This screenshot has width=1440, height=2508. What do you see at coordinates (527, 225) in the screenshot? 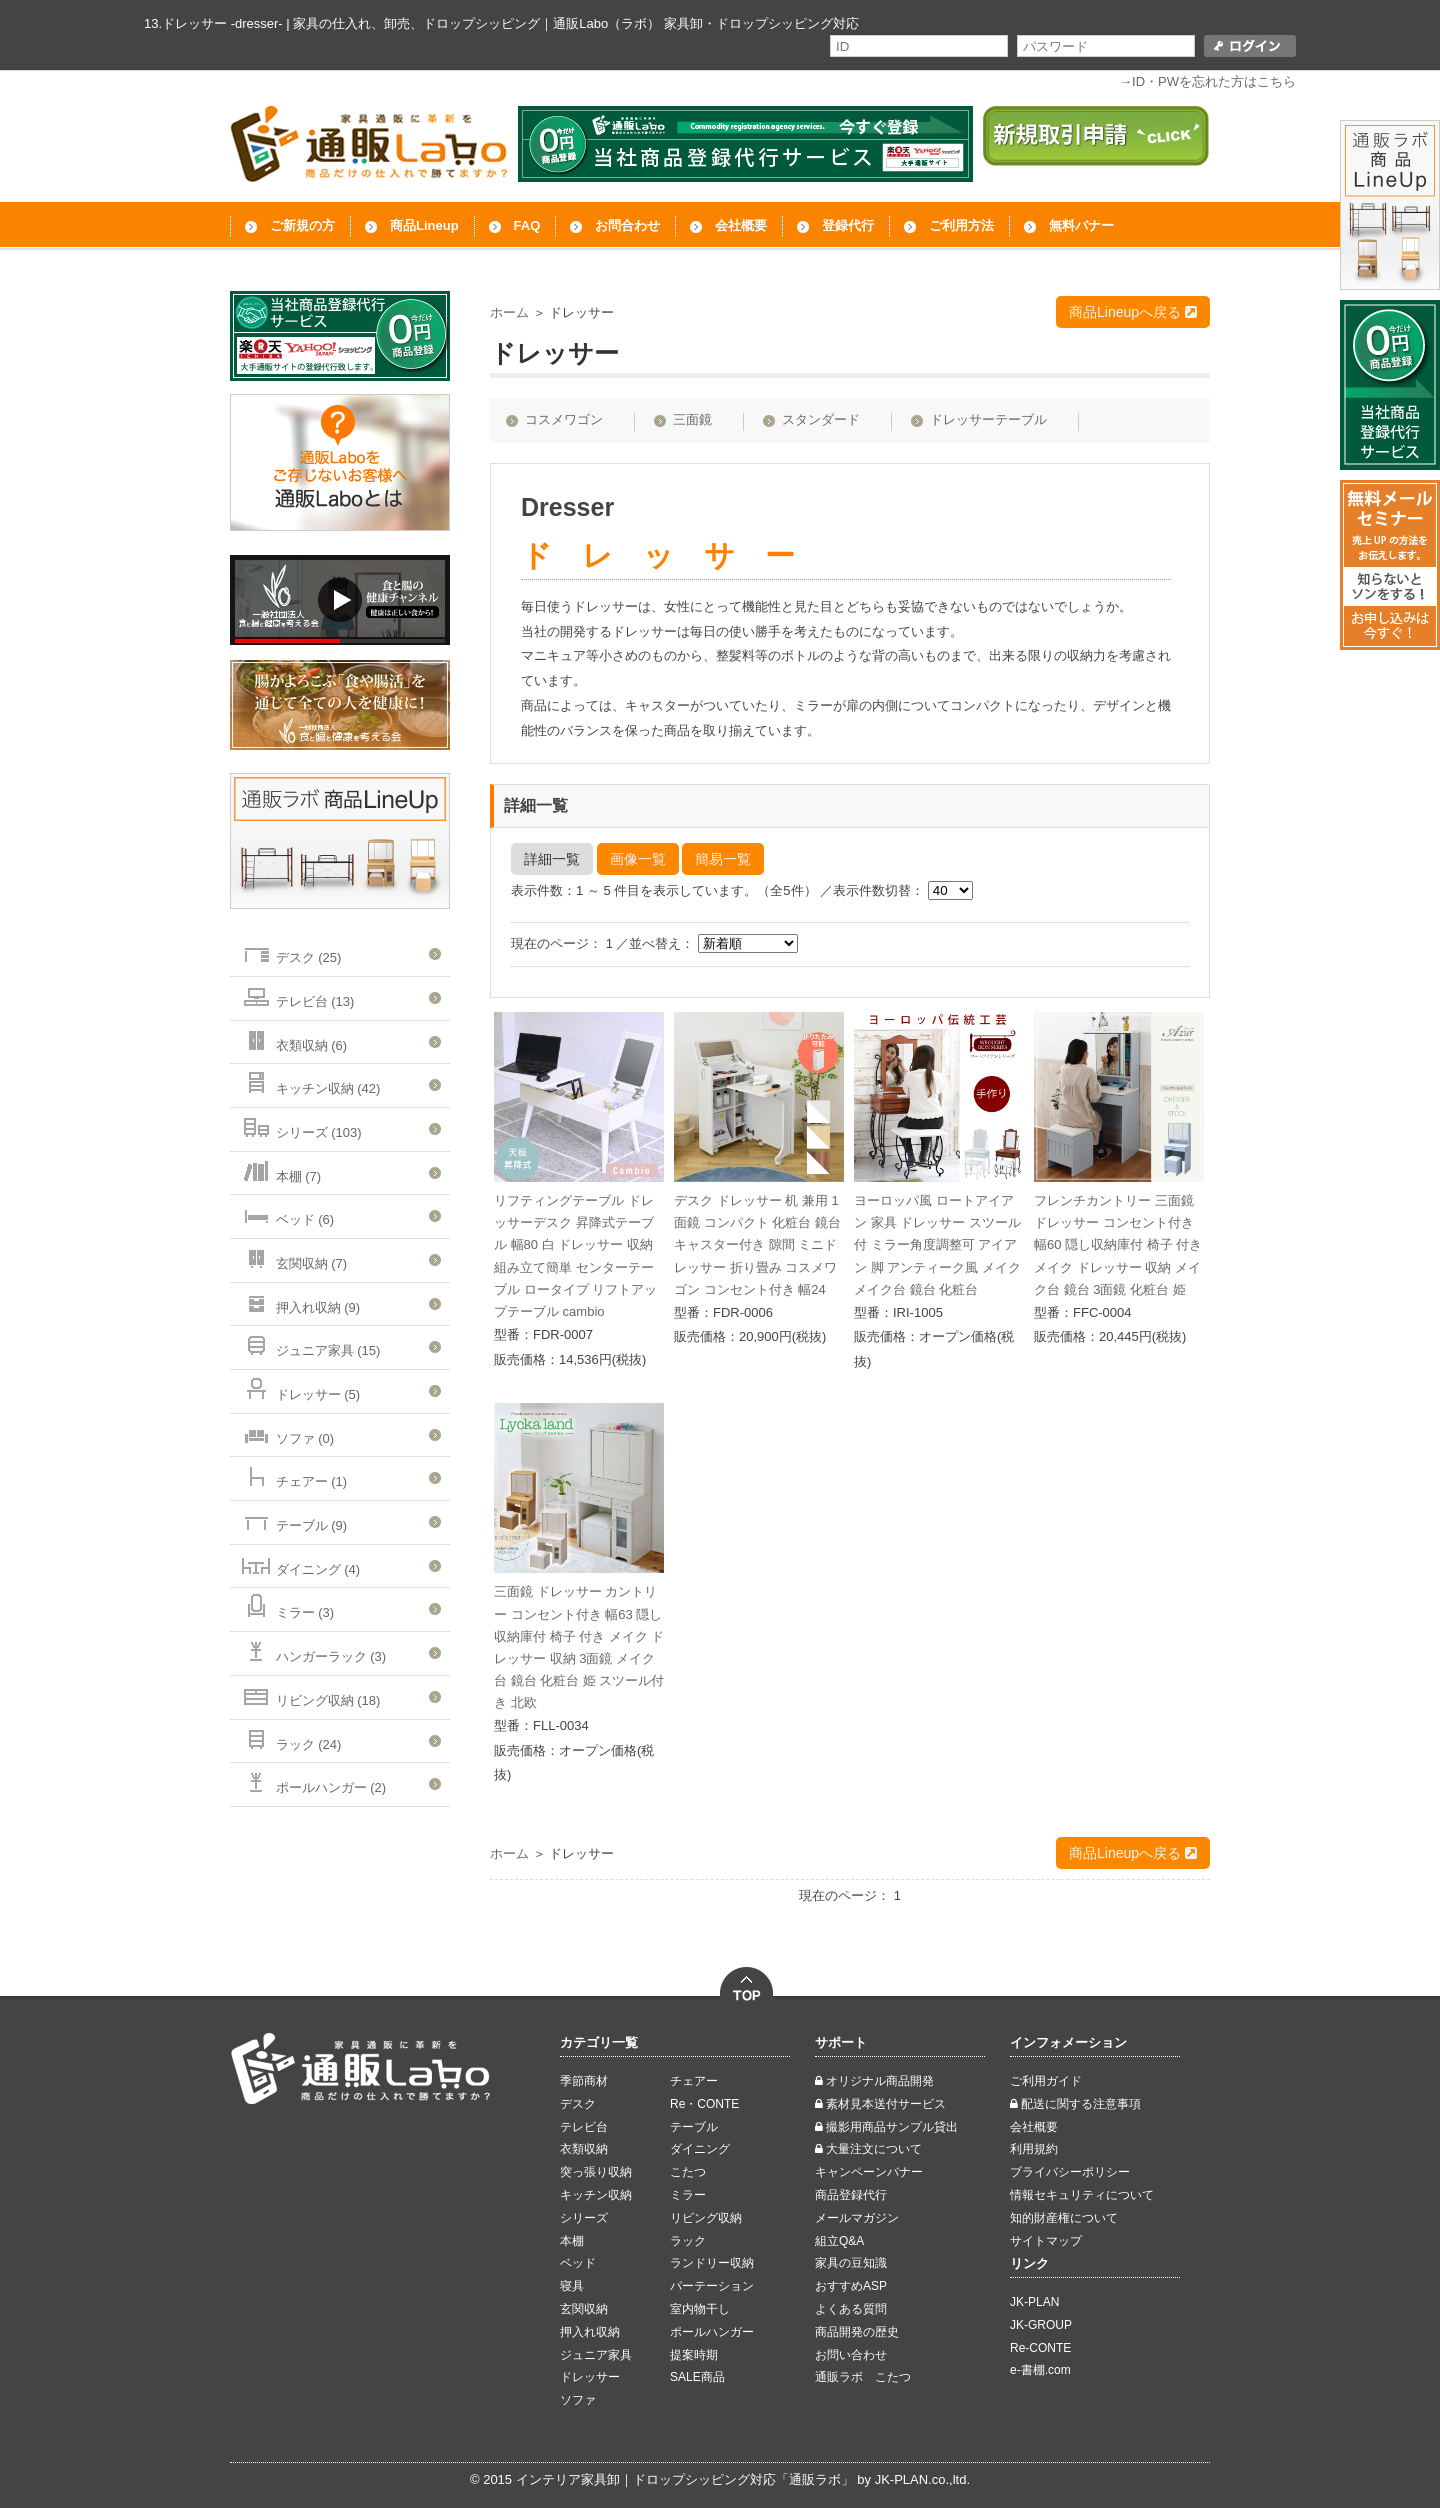
I see `FAQ` at bounding box center [527, 225].